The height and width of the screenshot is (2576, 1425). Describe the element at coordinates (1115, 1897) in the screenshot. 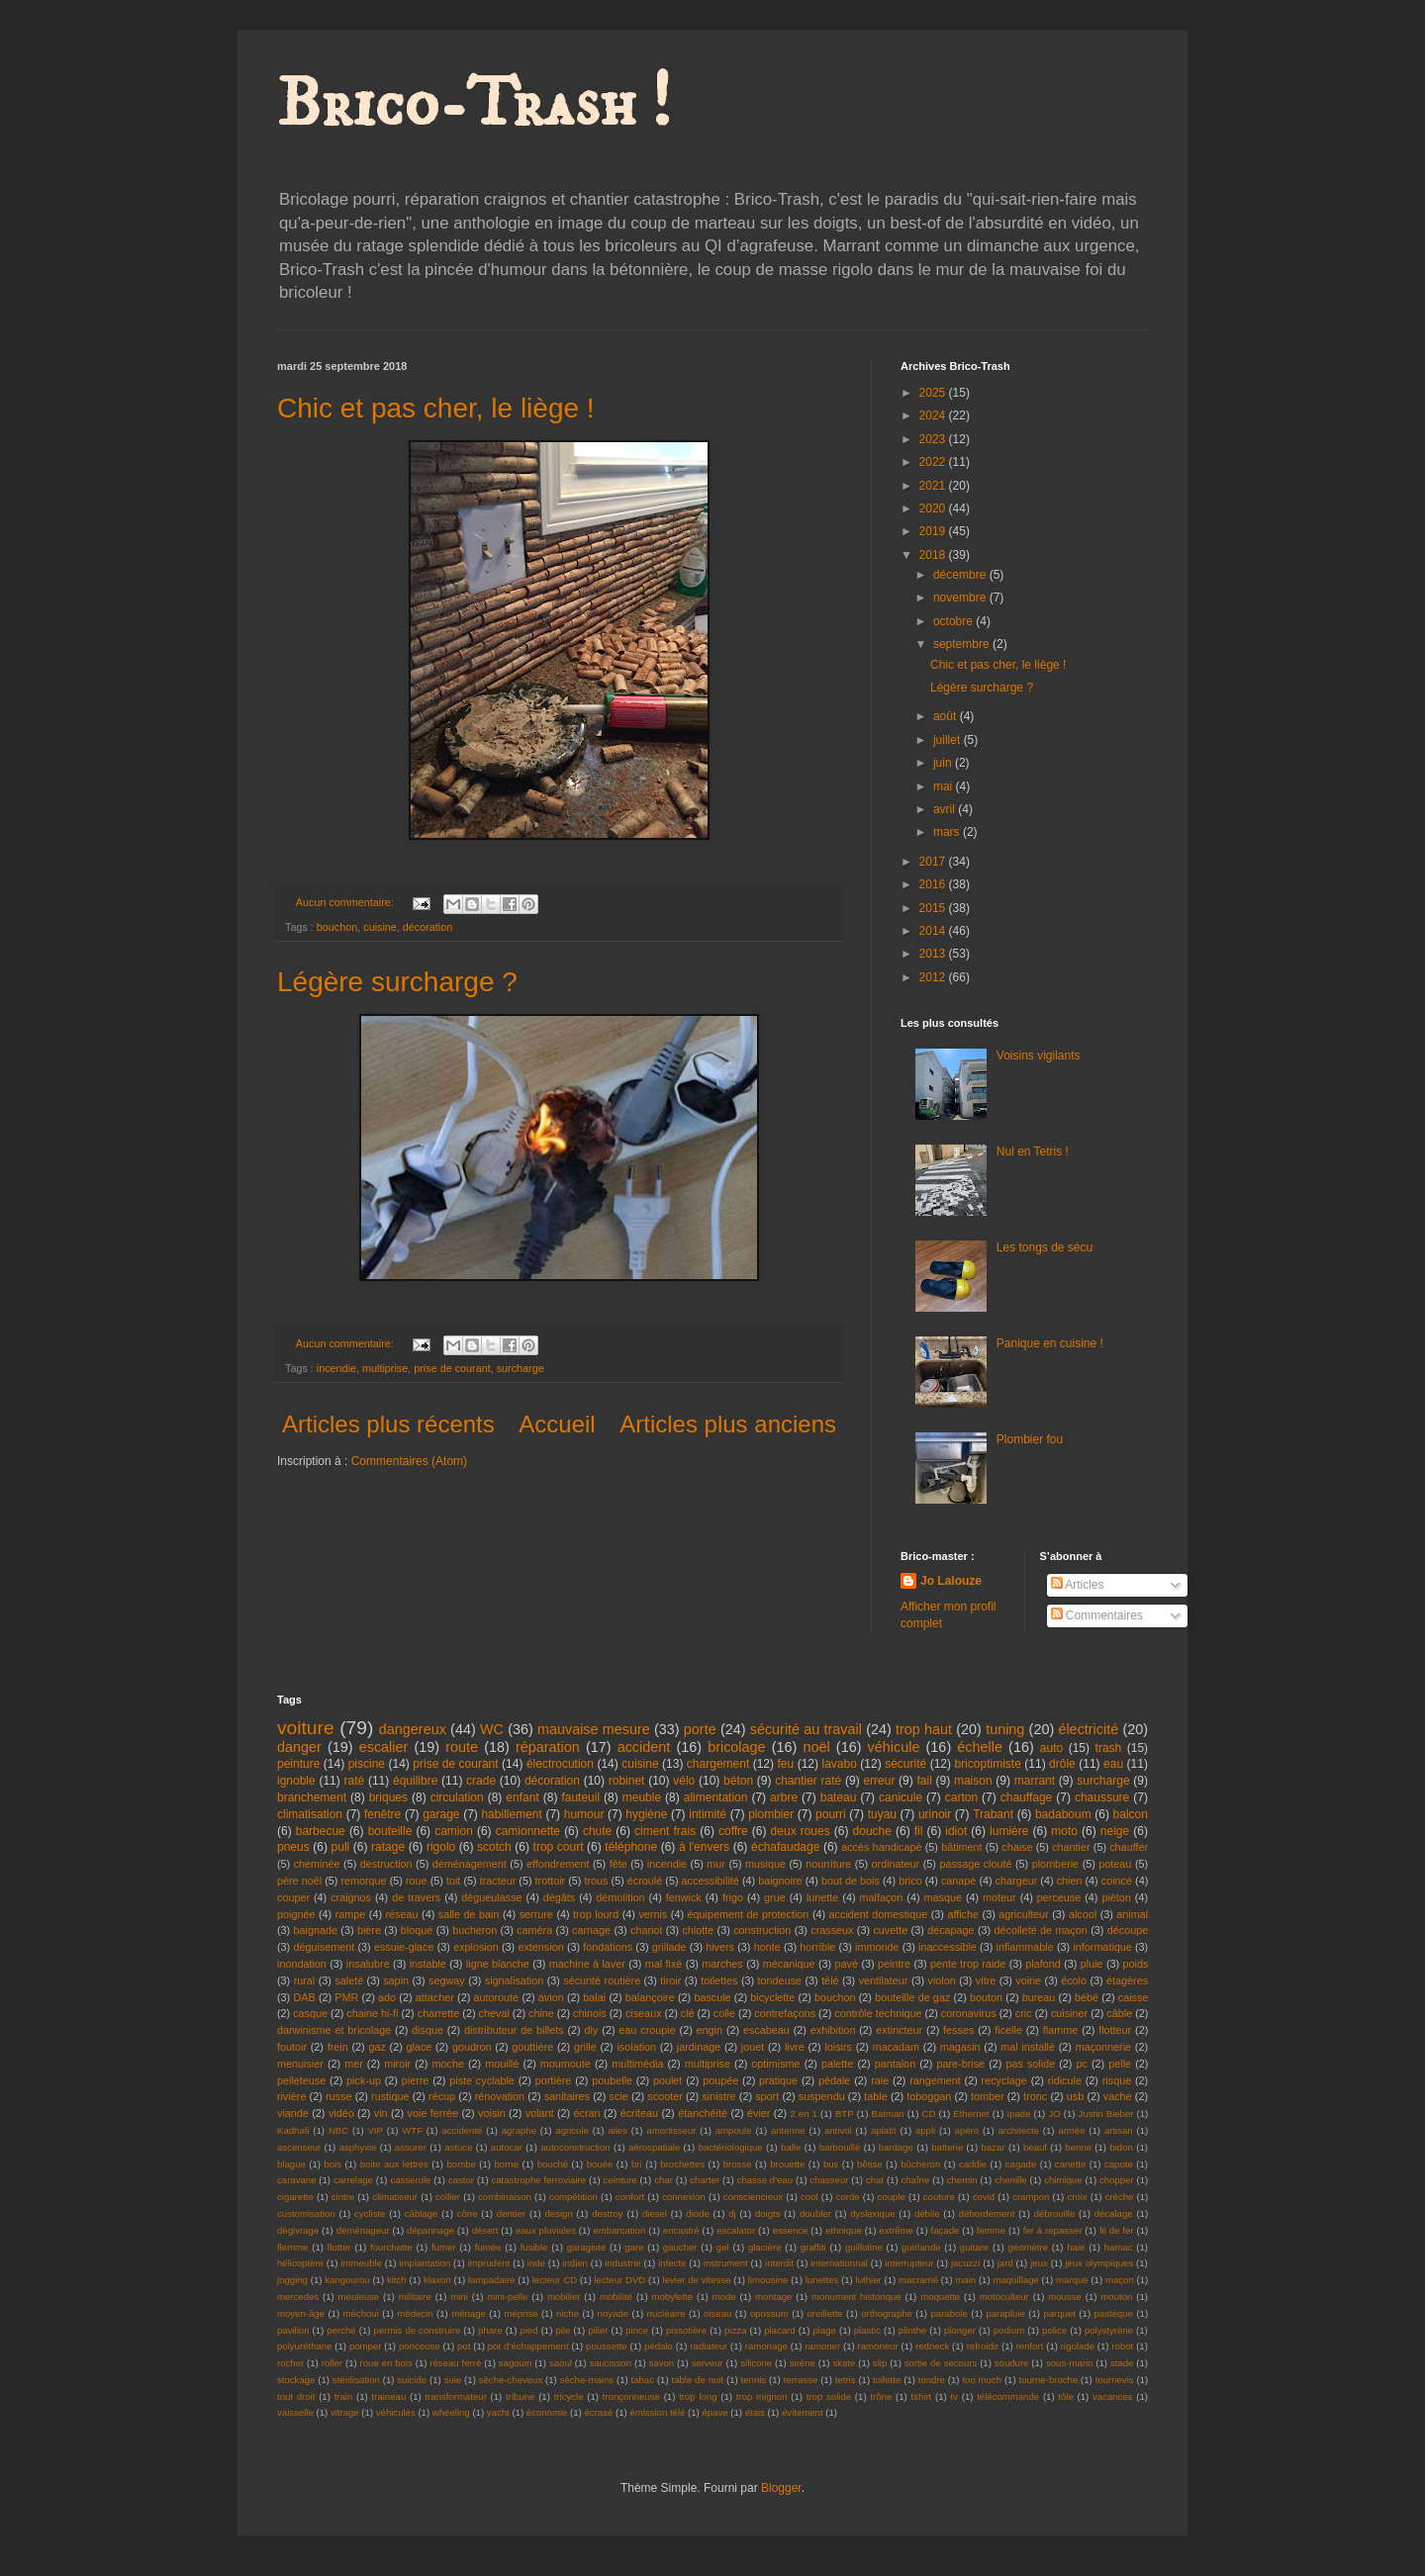

I see `piéton` at that location.